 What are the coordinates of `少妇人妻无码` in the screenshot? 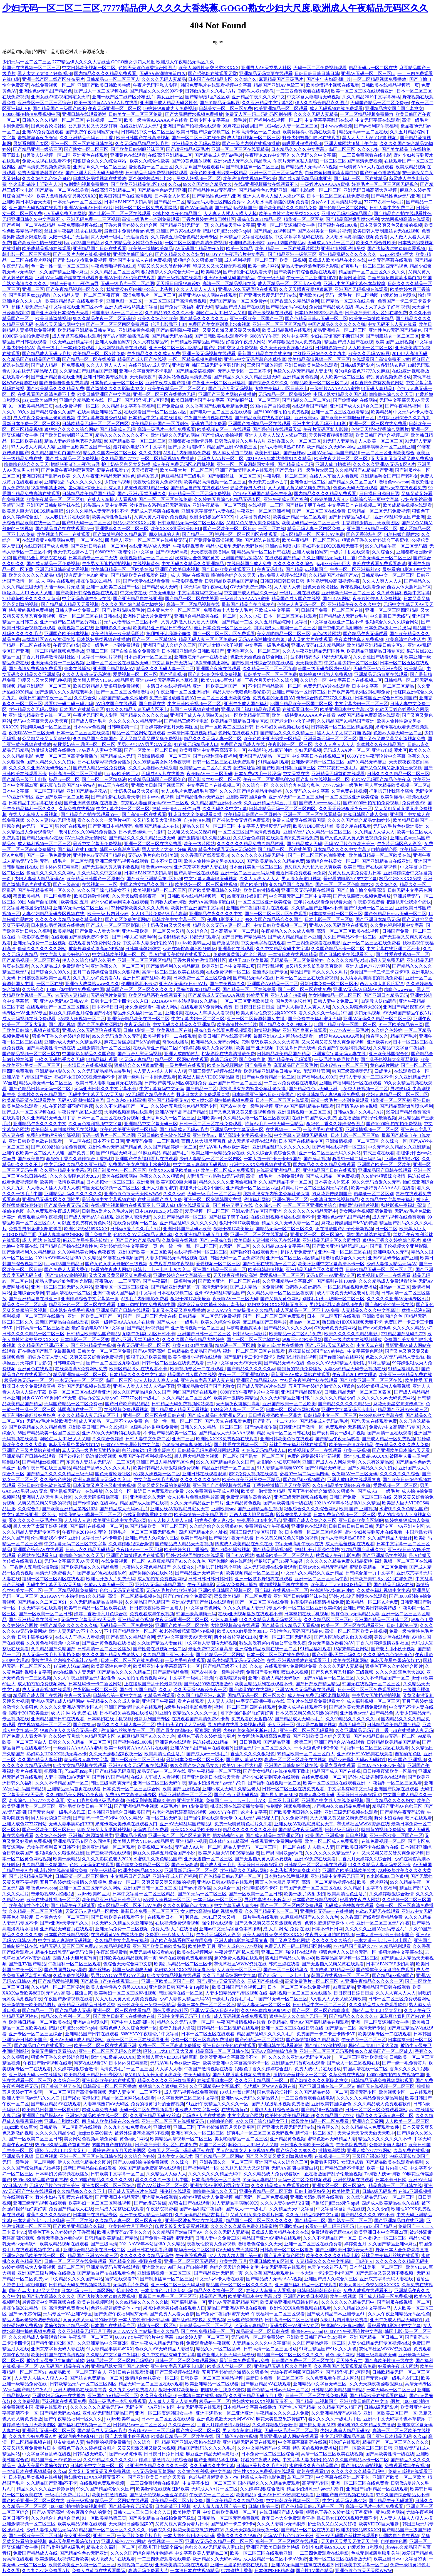 It's located at (224, 1619).